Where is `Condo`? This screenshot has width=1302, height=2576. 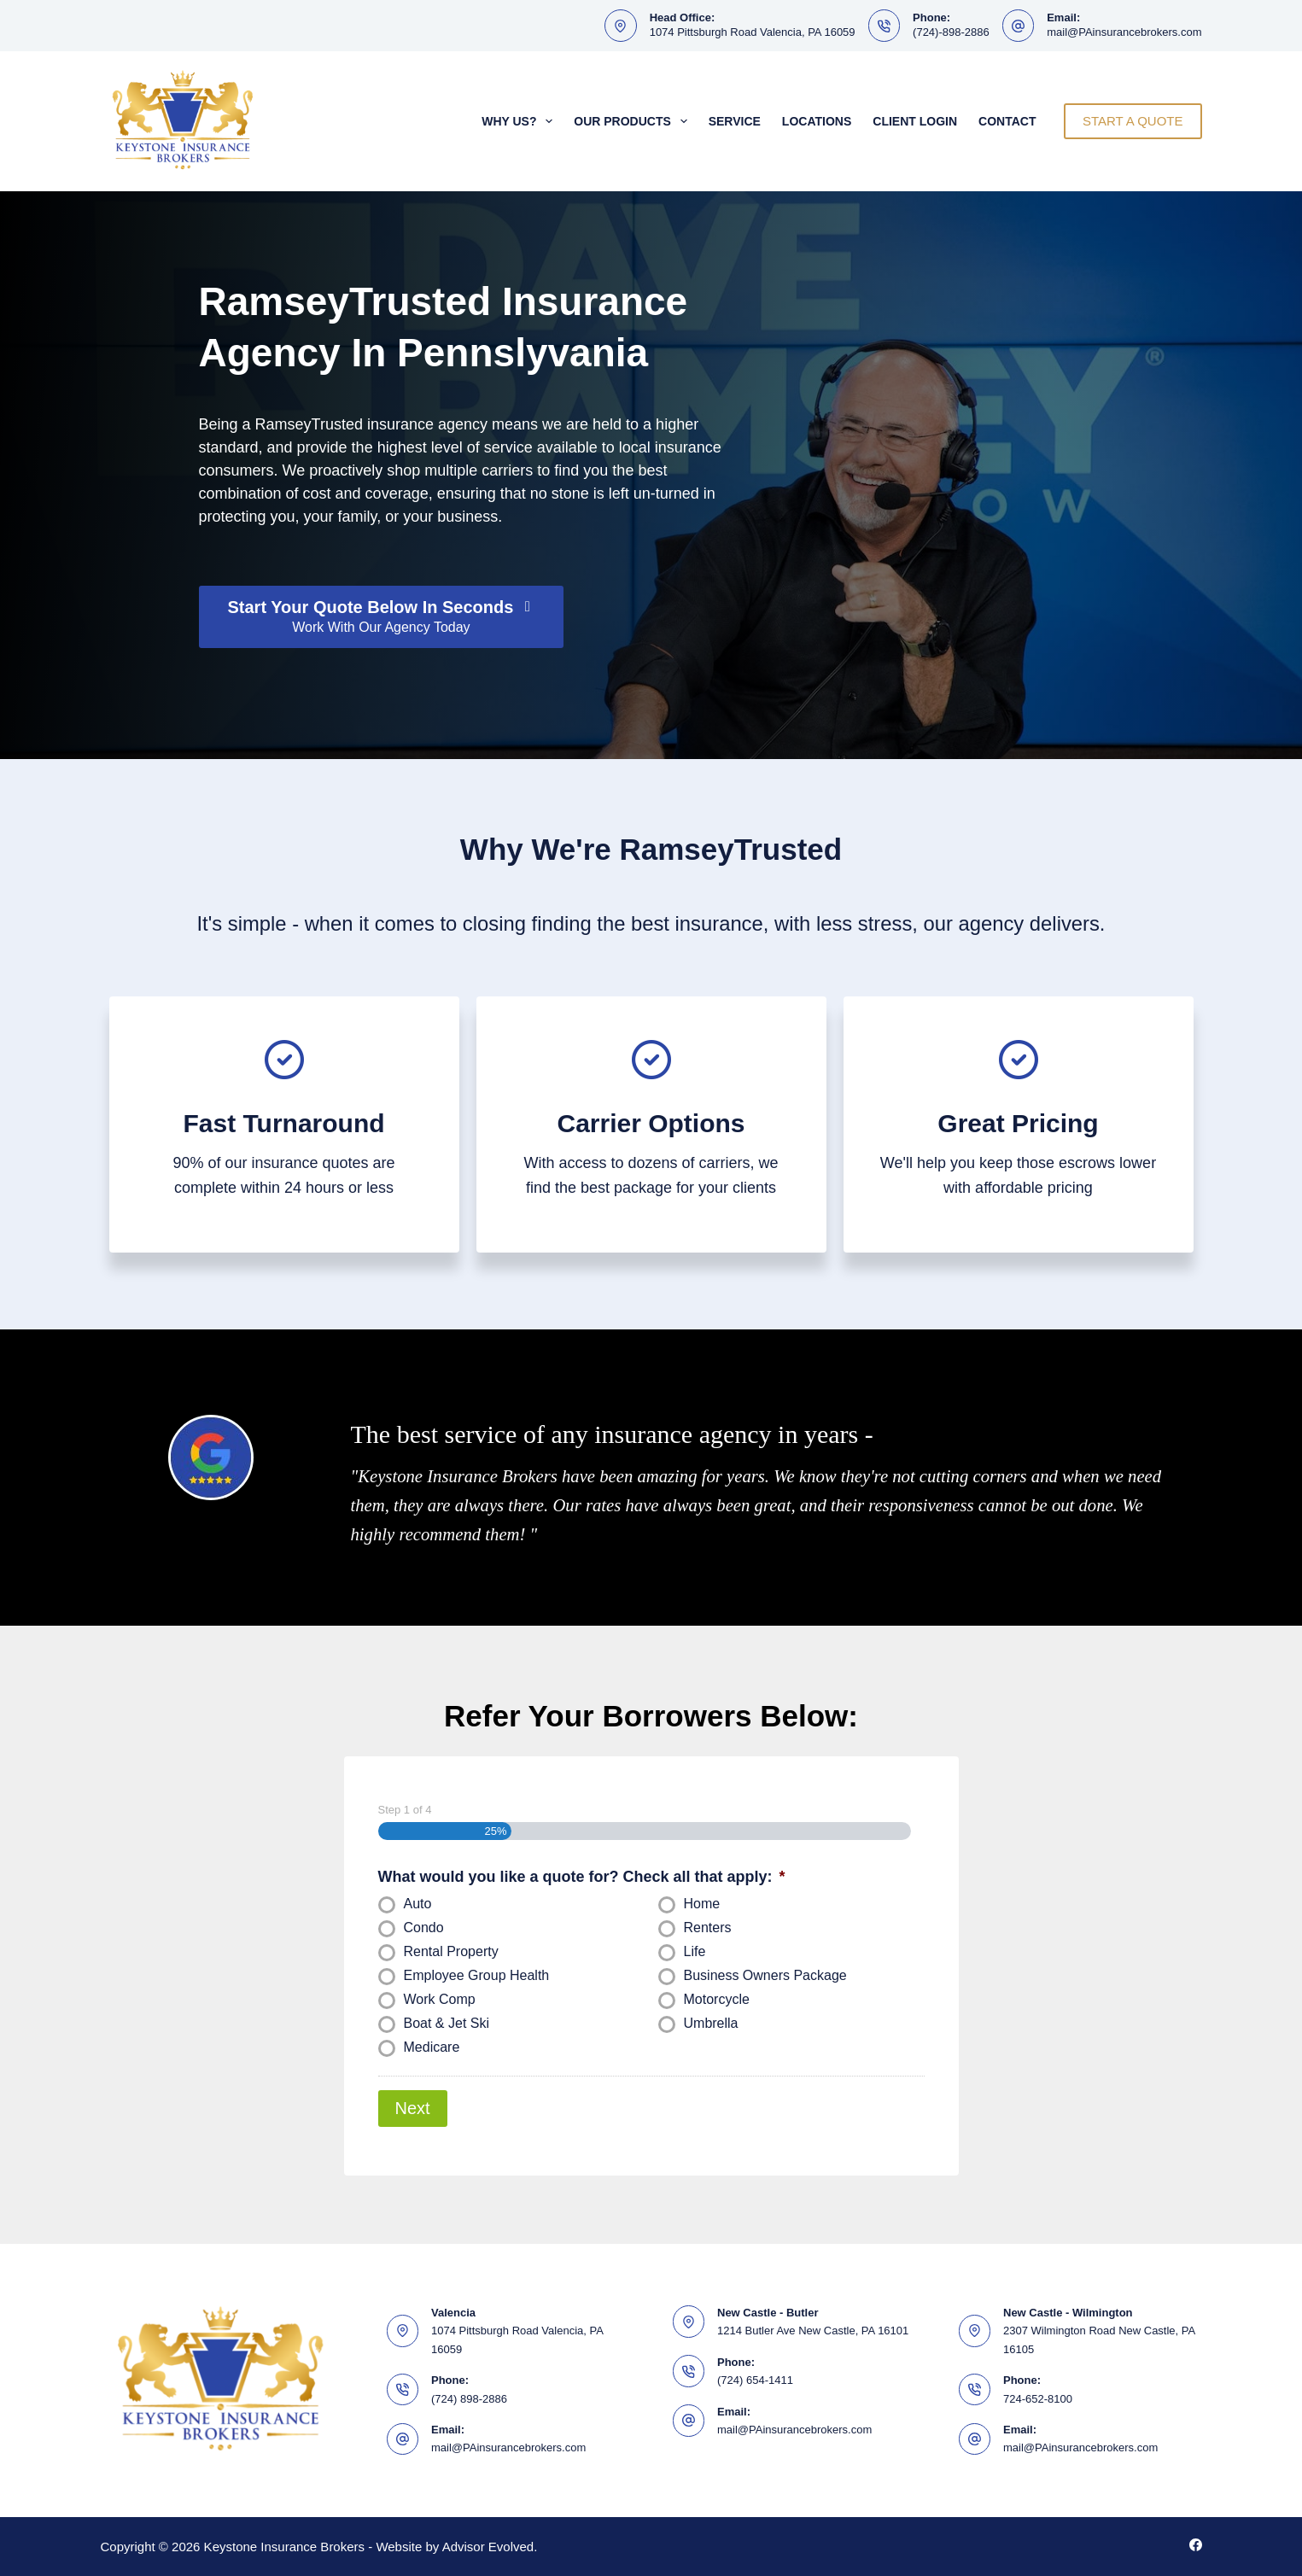 Condo is located at coordinates (424, 1927).